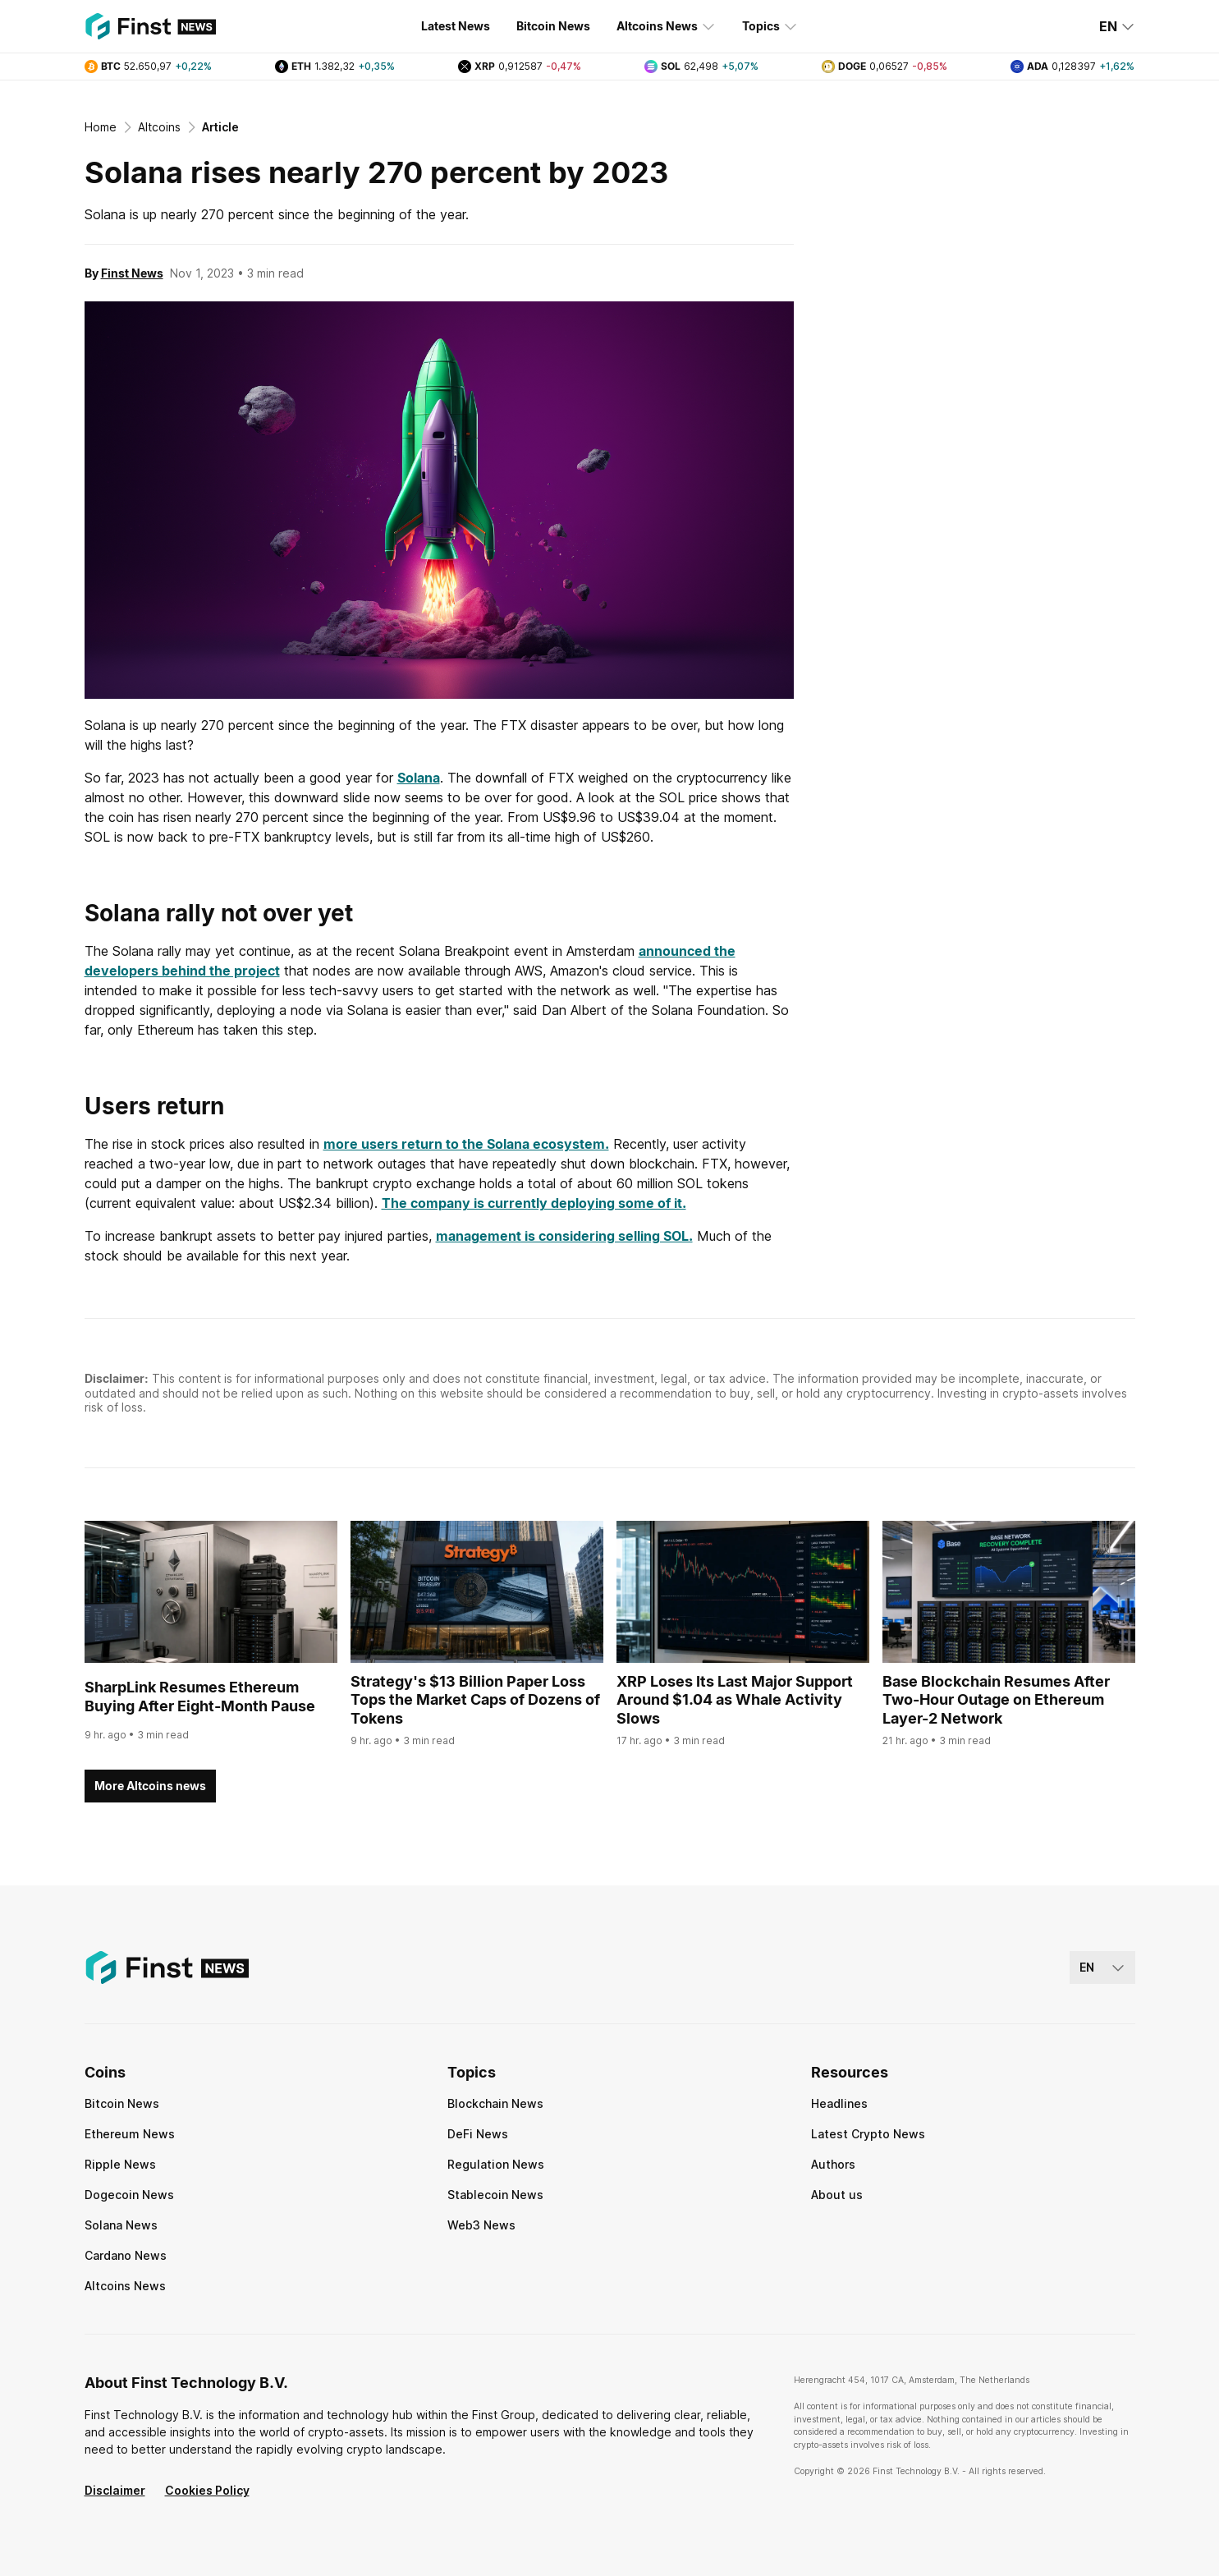  Describe the element at coordinates (126, 2255) in the screenshot. I see `Cardano News` at that location.